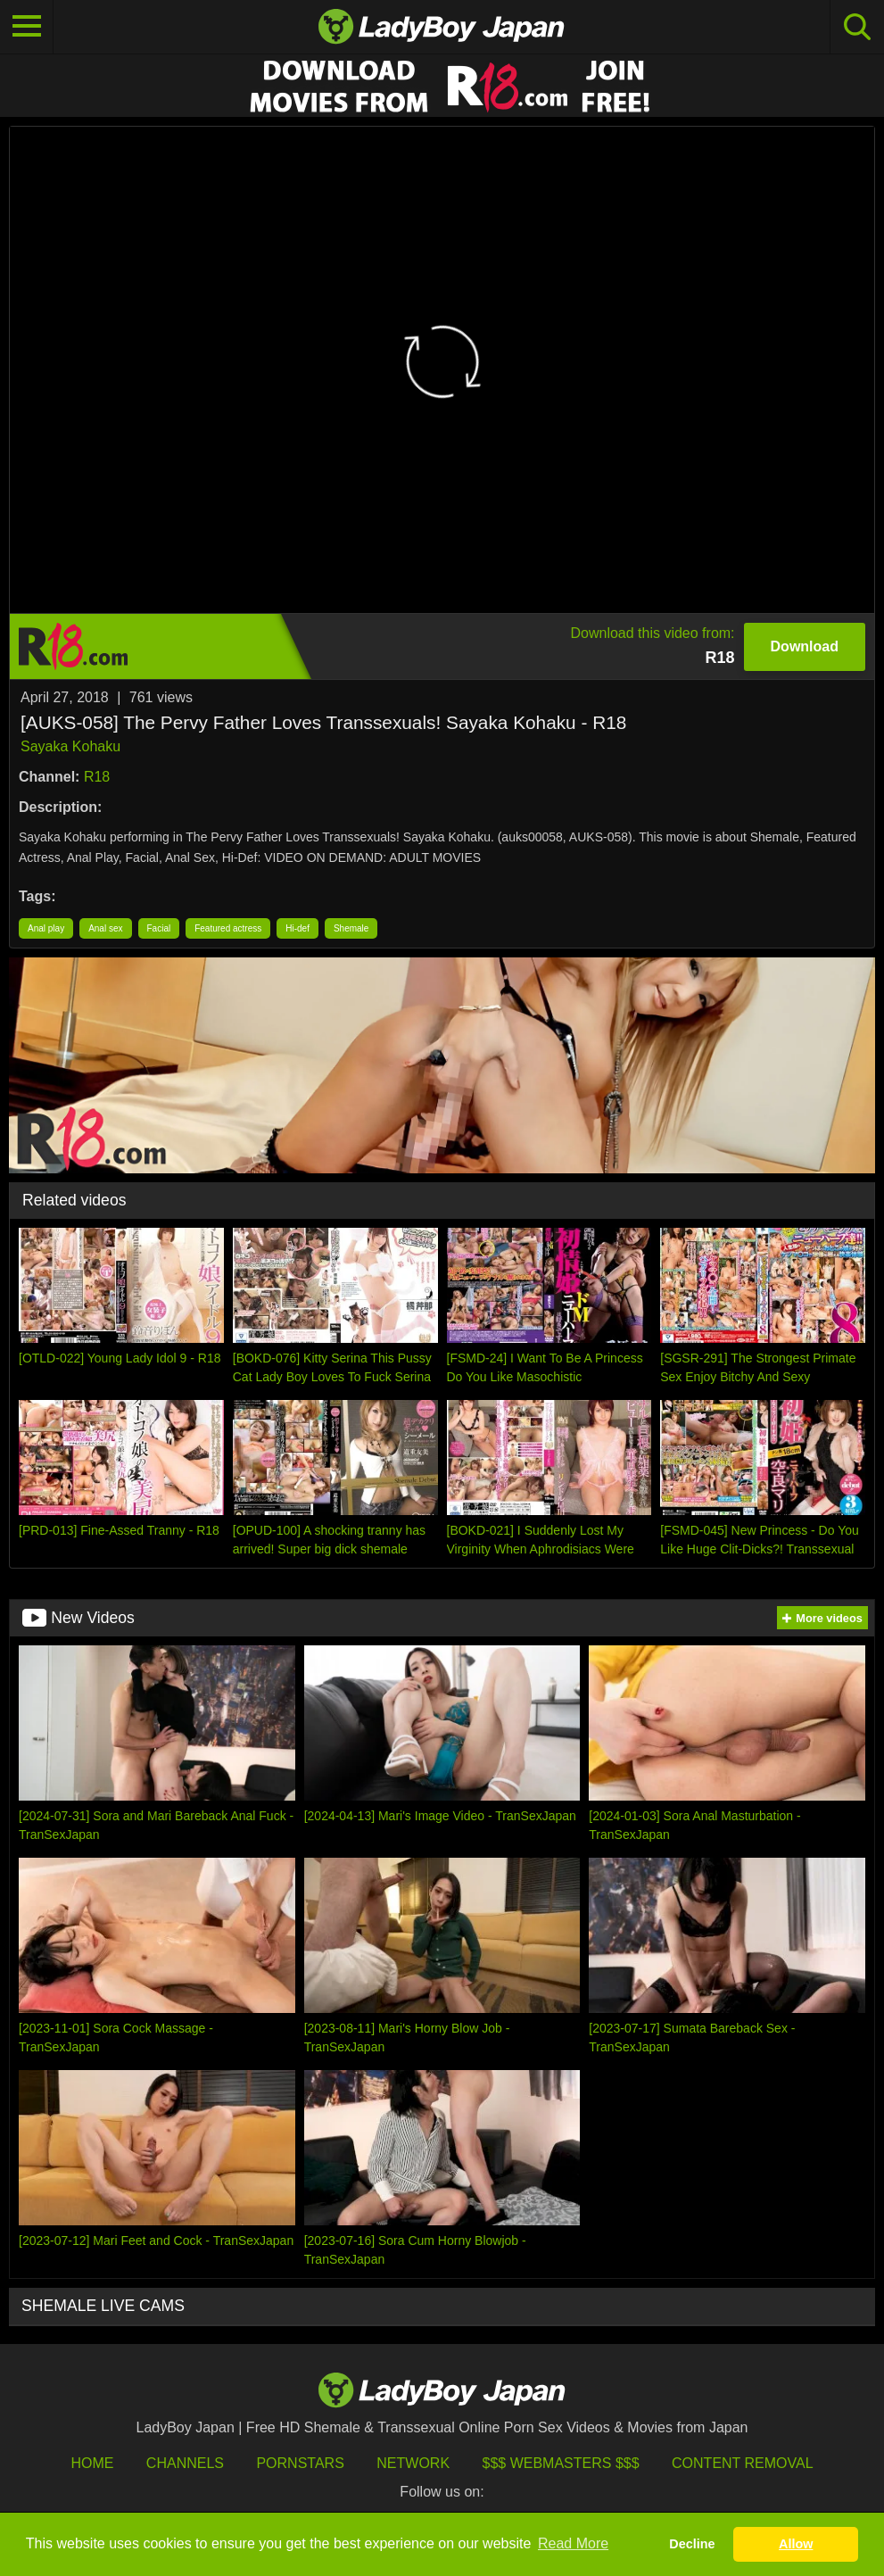  I want to click on $$$ Webmasters $$$, so click(561, 2463).